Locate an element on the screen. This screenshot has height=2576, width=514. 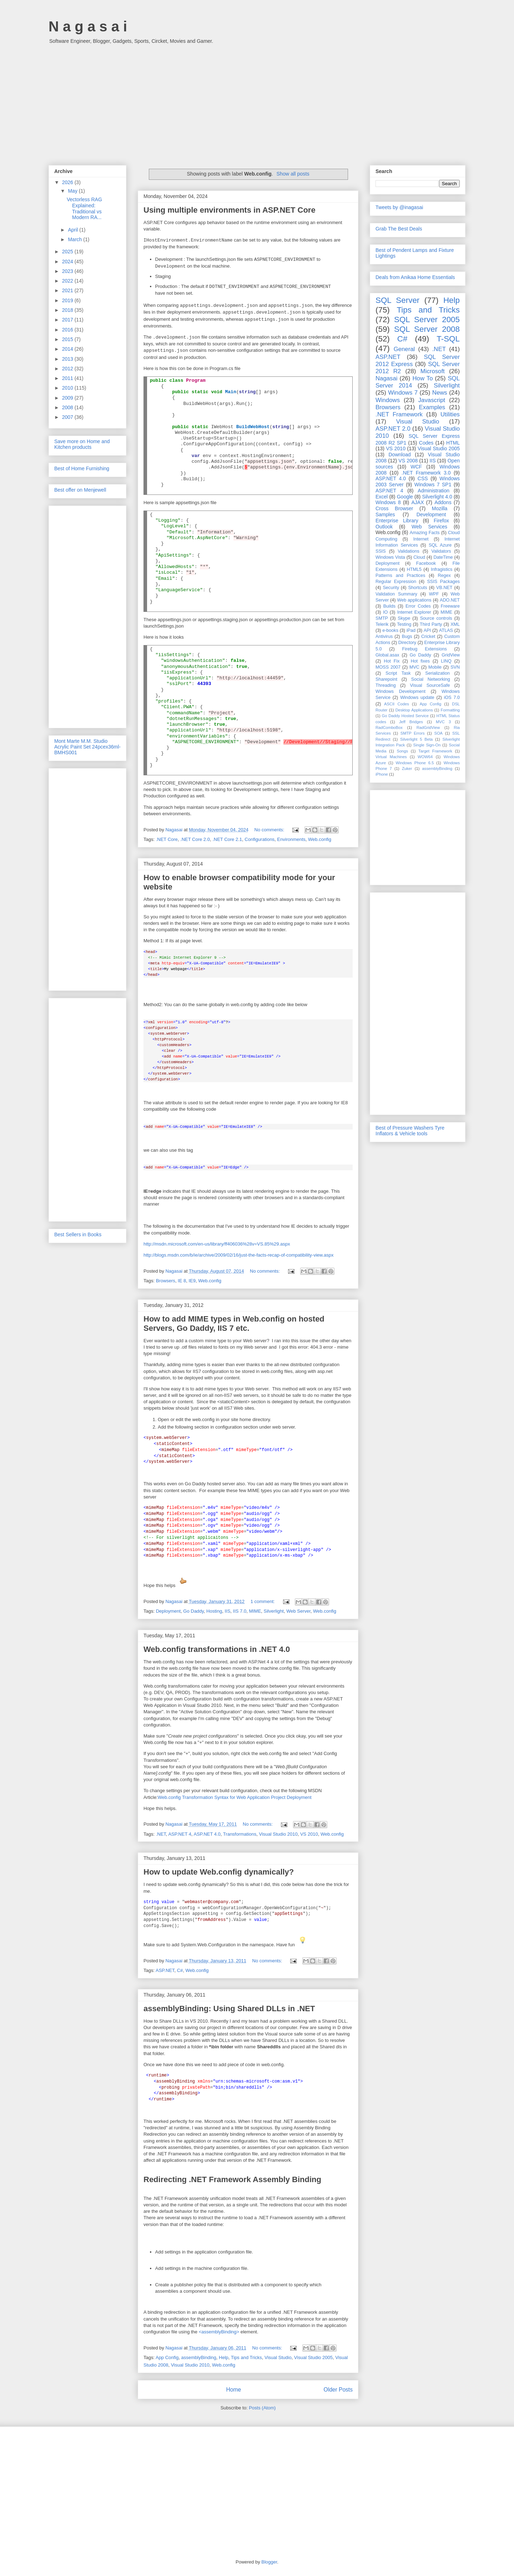
.NET Framework is located at coordinates (399, 414).